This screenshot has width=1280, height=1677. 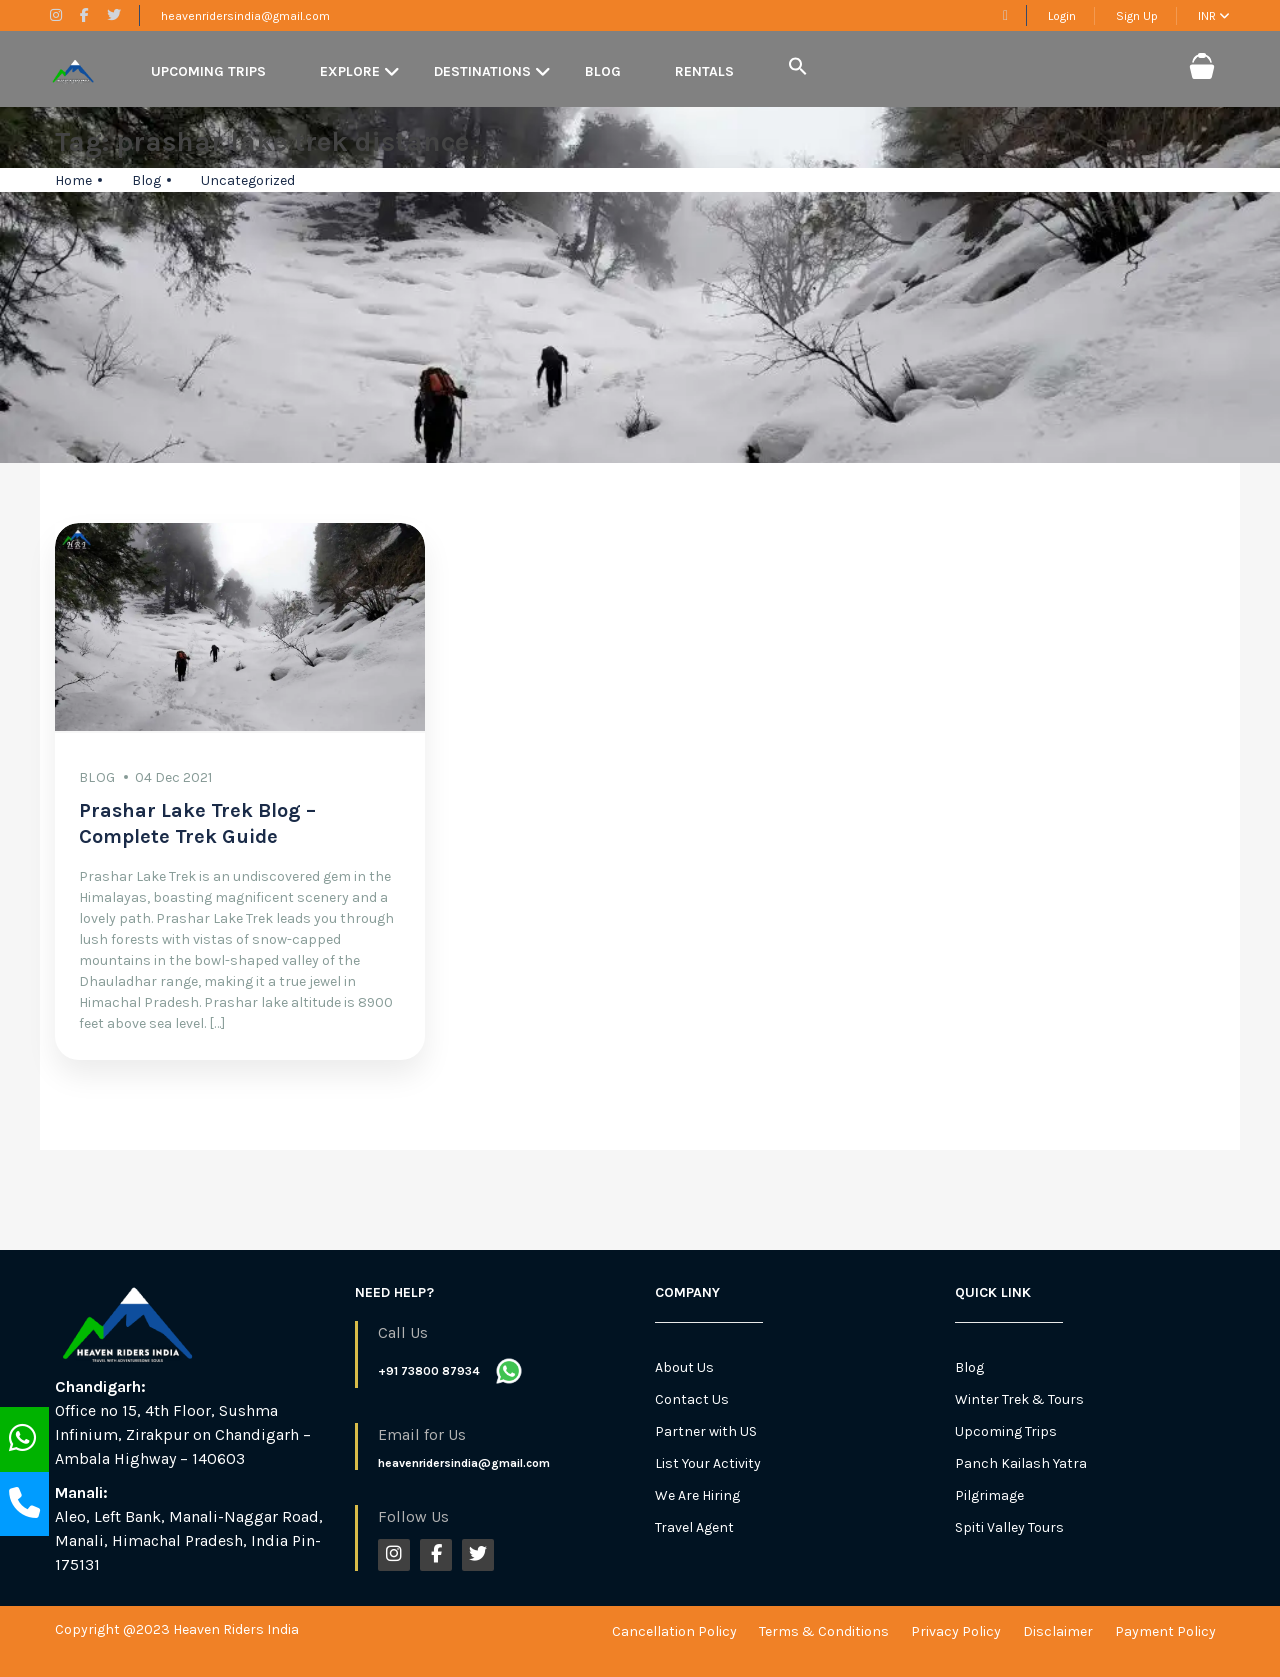 I want to click on About Us, so click(x=684, y=1367).